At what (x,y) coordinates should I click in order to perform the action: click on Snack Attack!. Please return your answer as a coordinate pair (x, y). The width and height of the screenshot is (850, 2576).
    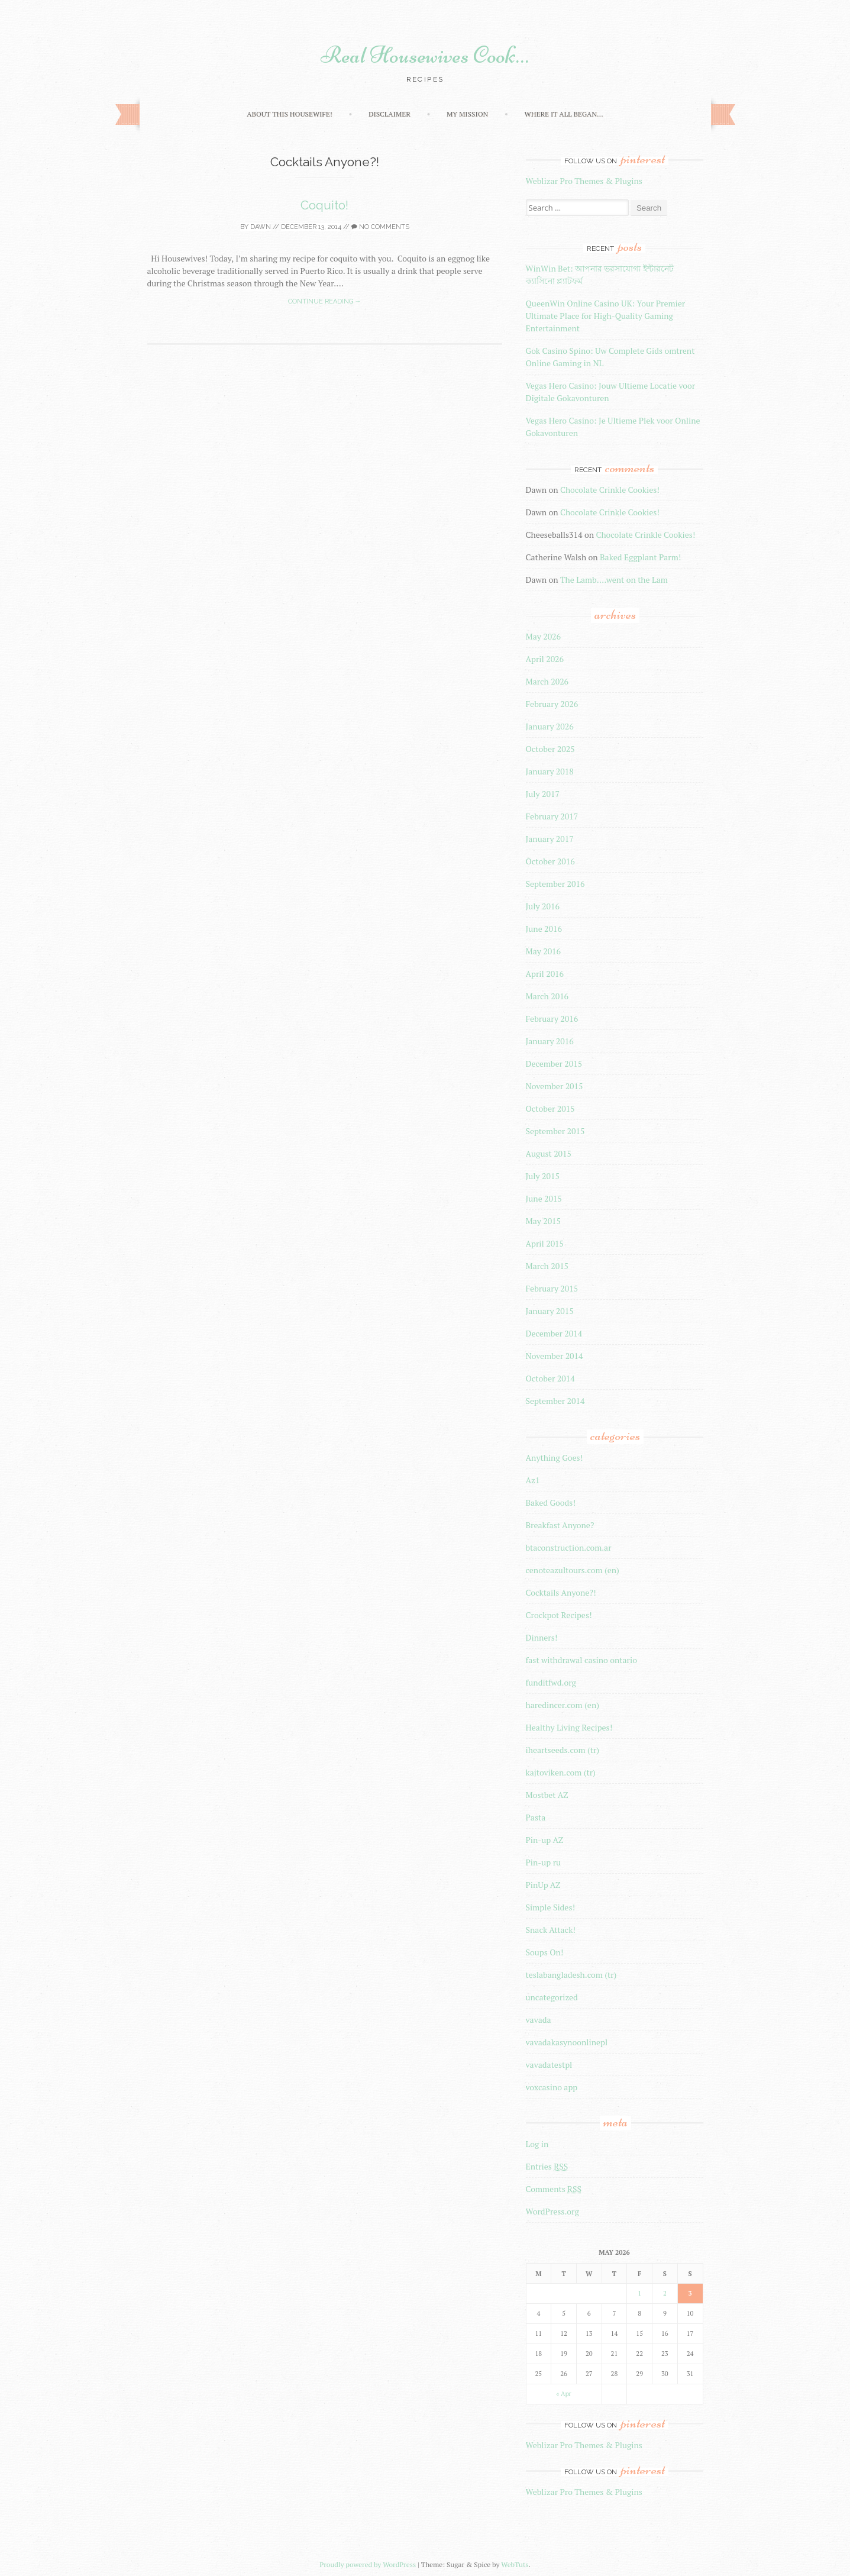
    Looking at the image, I should click on (551, 1929).